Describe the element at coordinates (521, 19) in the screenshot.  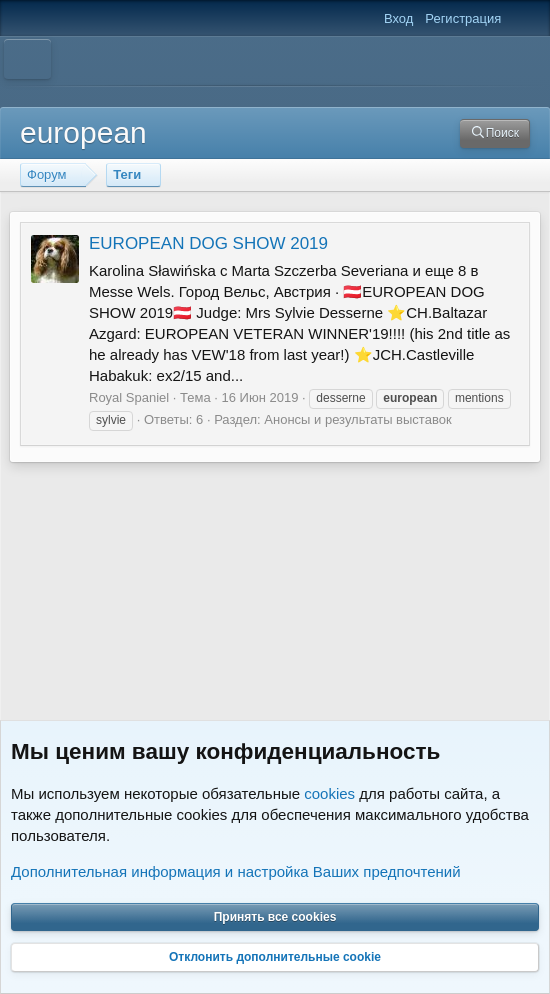
I see `[Что нового]` at that location.